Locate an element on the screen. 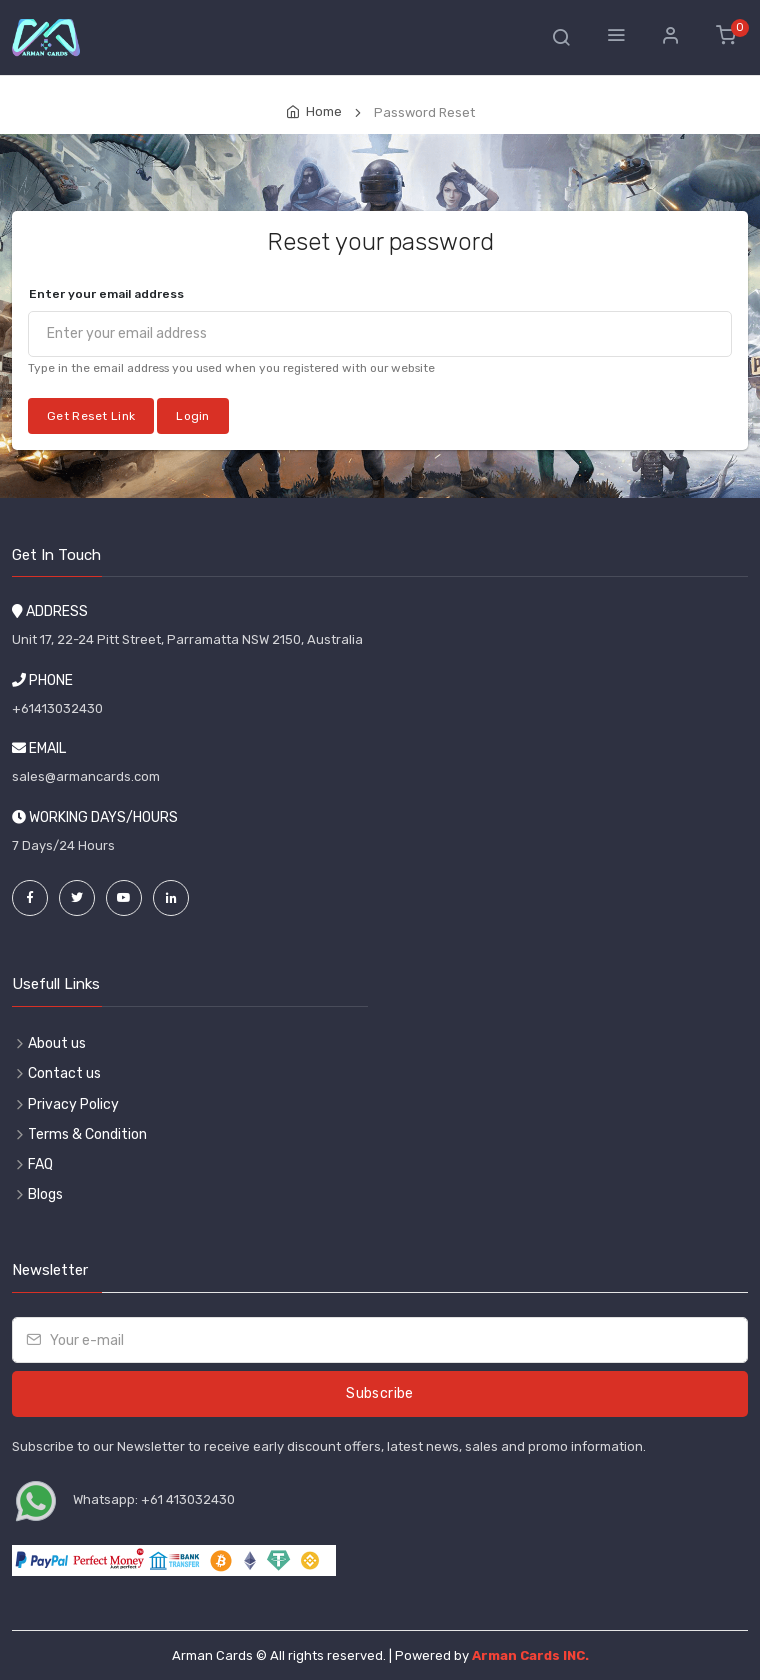 The image size is (760, 1680). Blogs is located at coordinates (45, 1194).